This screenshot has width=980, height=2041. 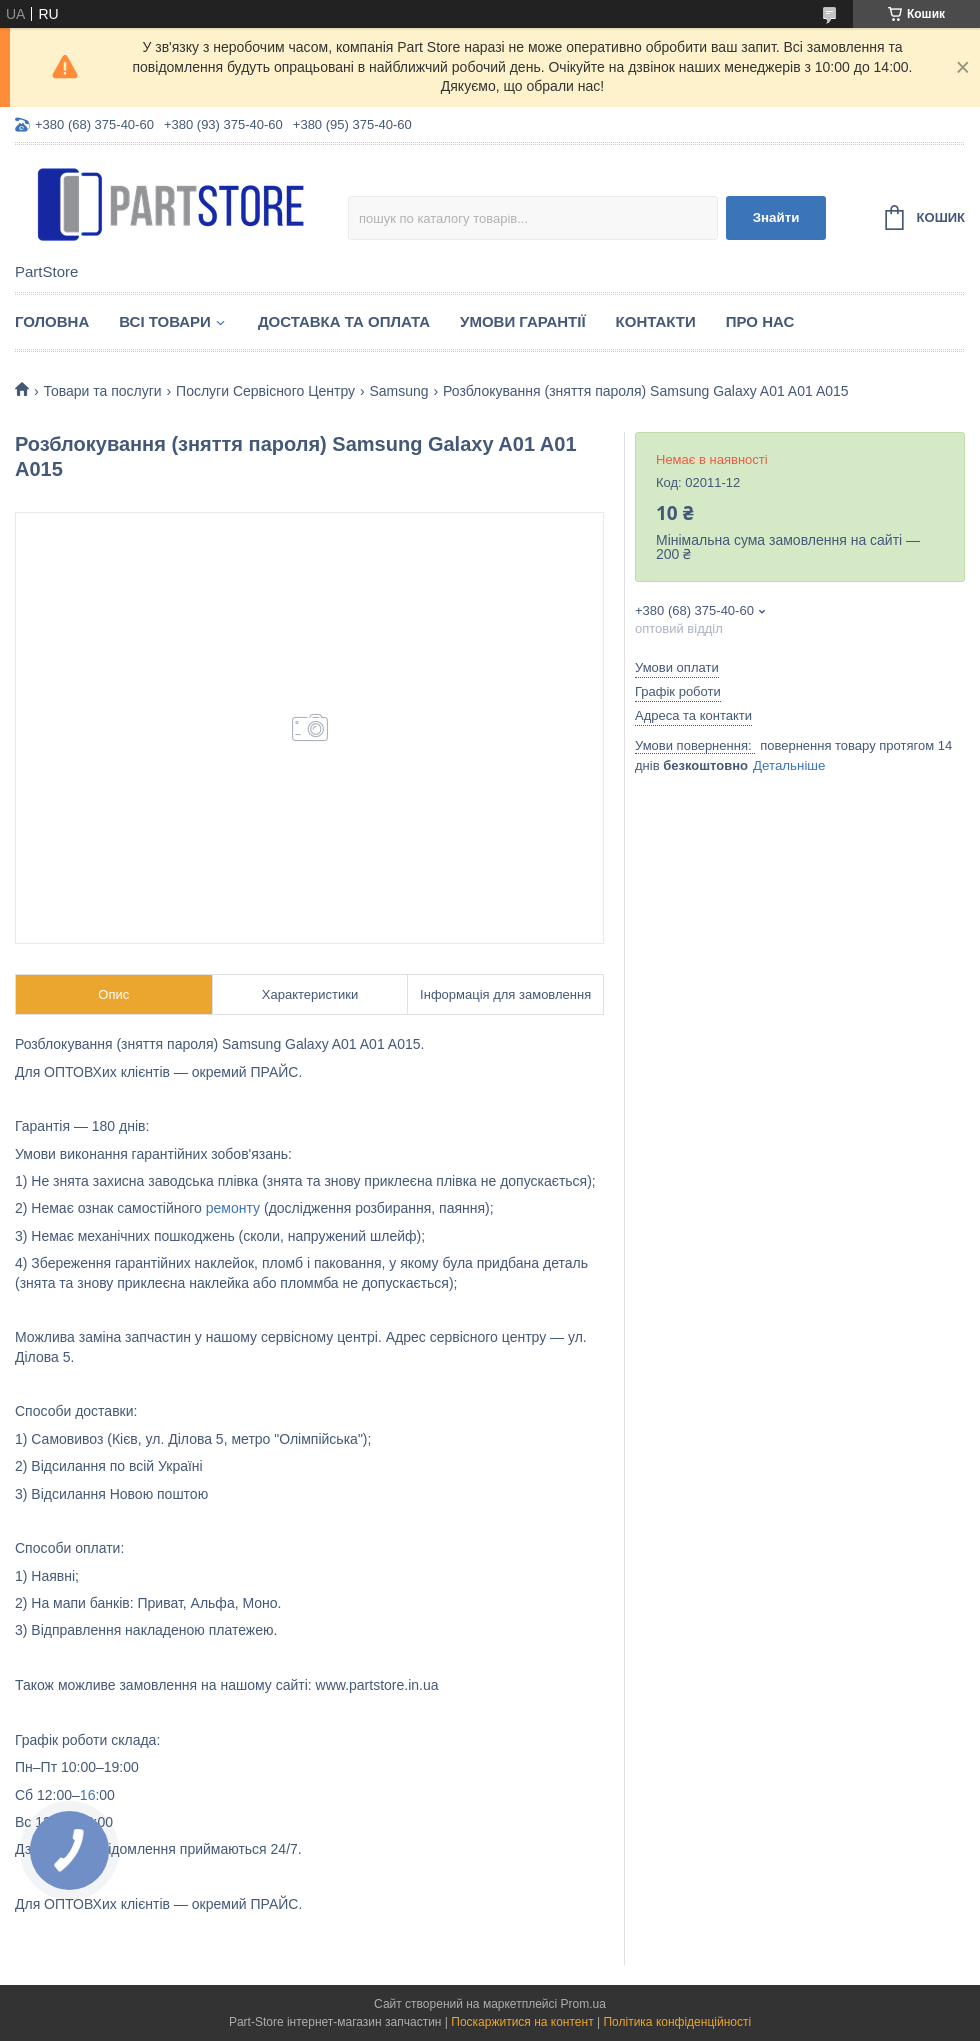 I want to click on Політика конфіденційності, so click(x=677, y=2022).